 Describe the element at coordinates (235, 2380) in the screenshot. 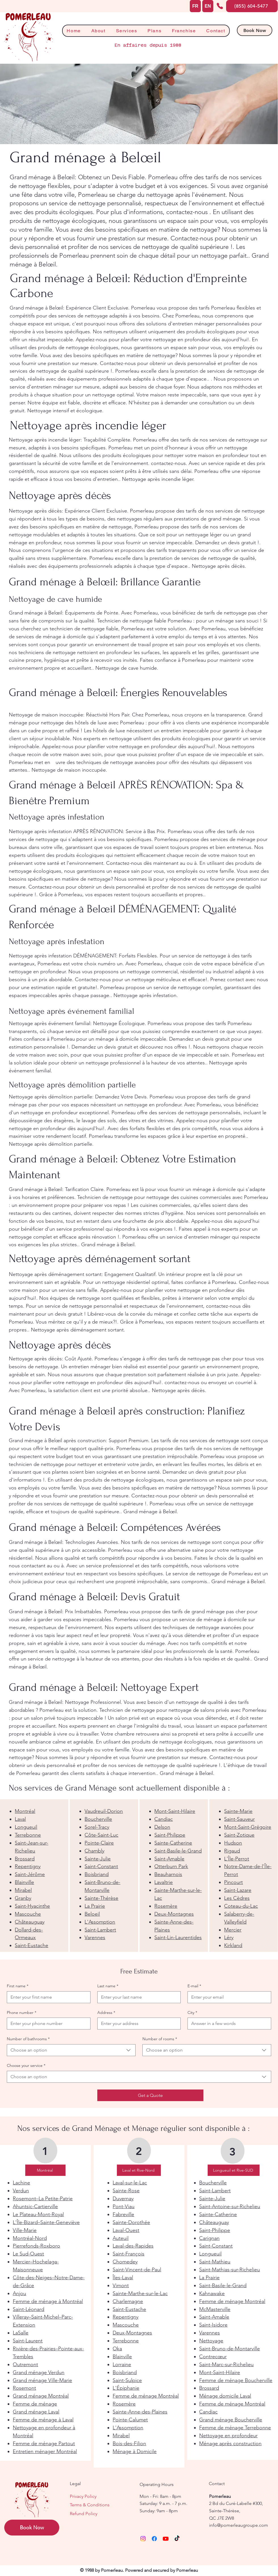

I see `Femme de ménage Boucherville` at that location.